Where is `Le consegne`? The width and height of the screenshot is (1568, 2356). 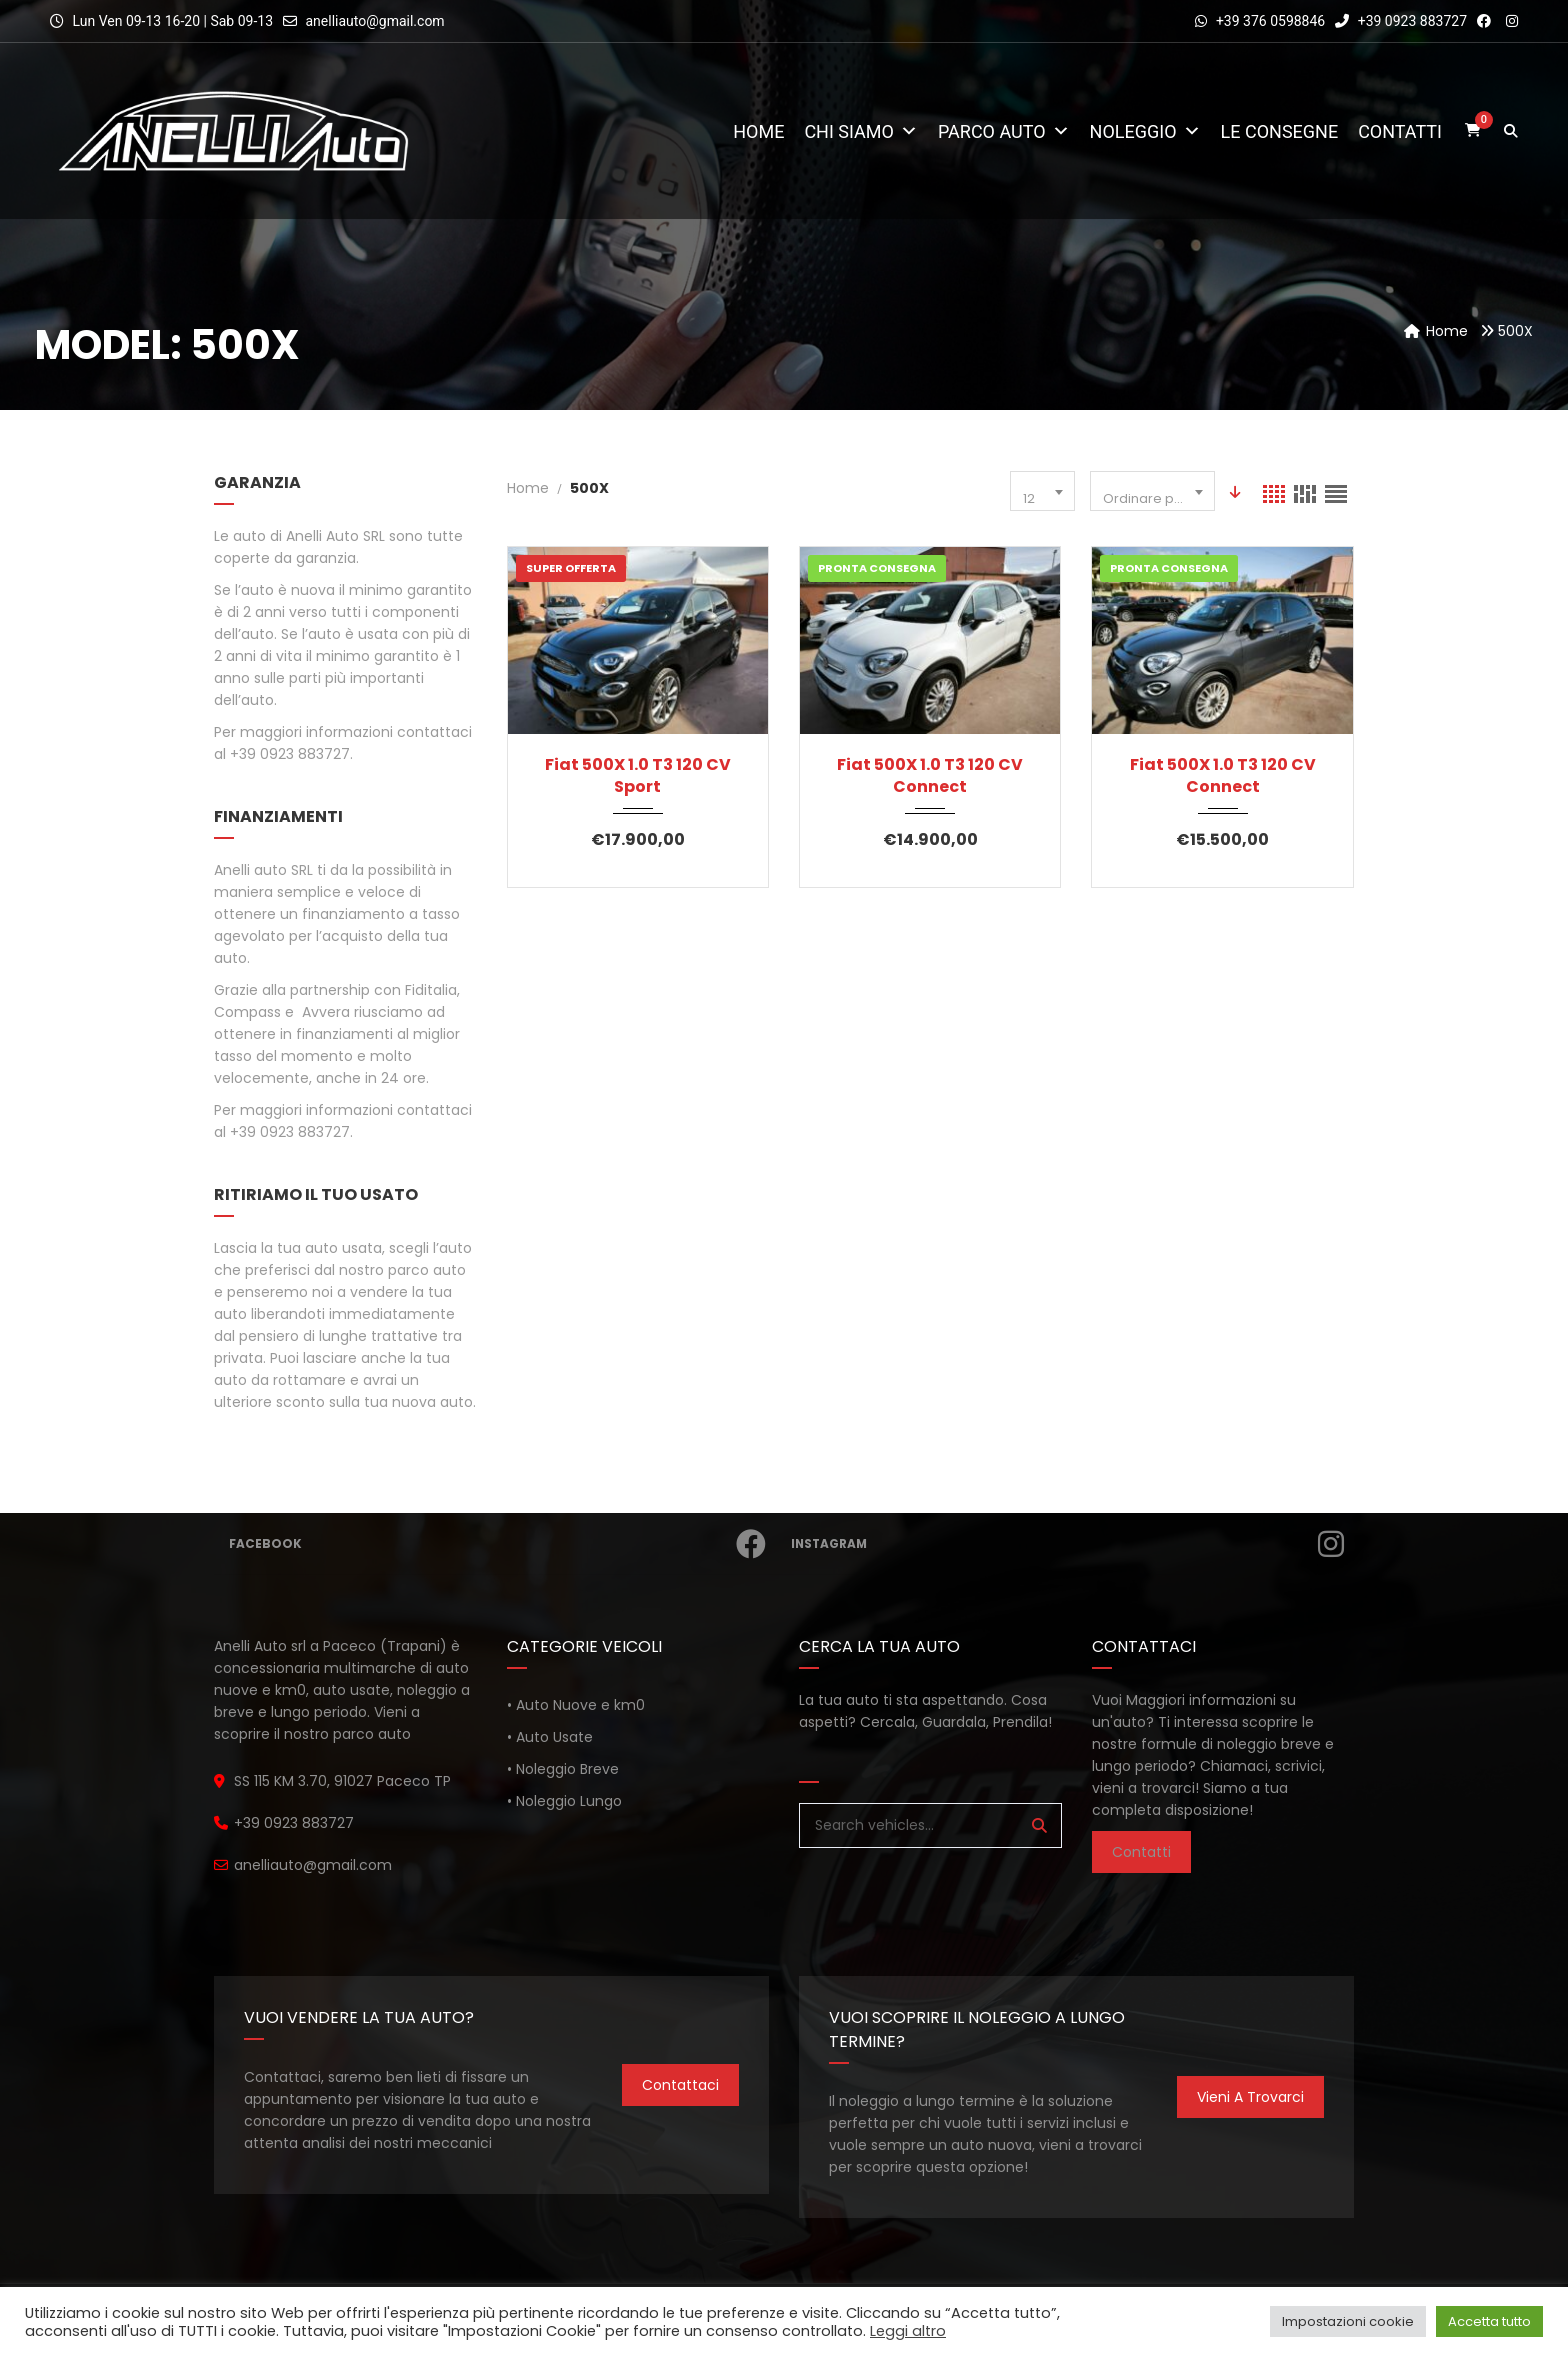
Le consegne is located at coordinates (1280, 131).